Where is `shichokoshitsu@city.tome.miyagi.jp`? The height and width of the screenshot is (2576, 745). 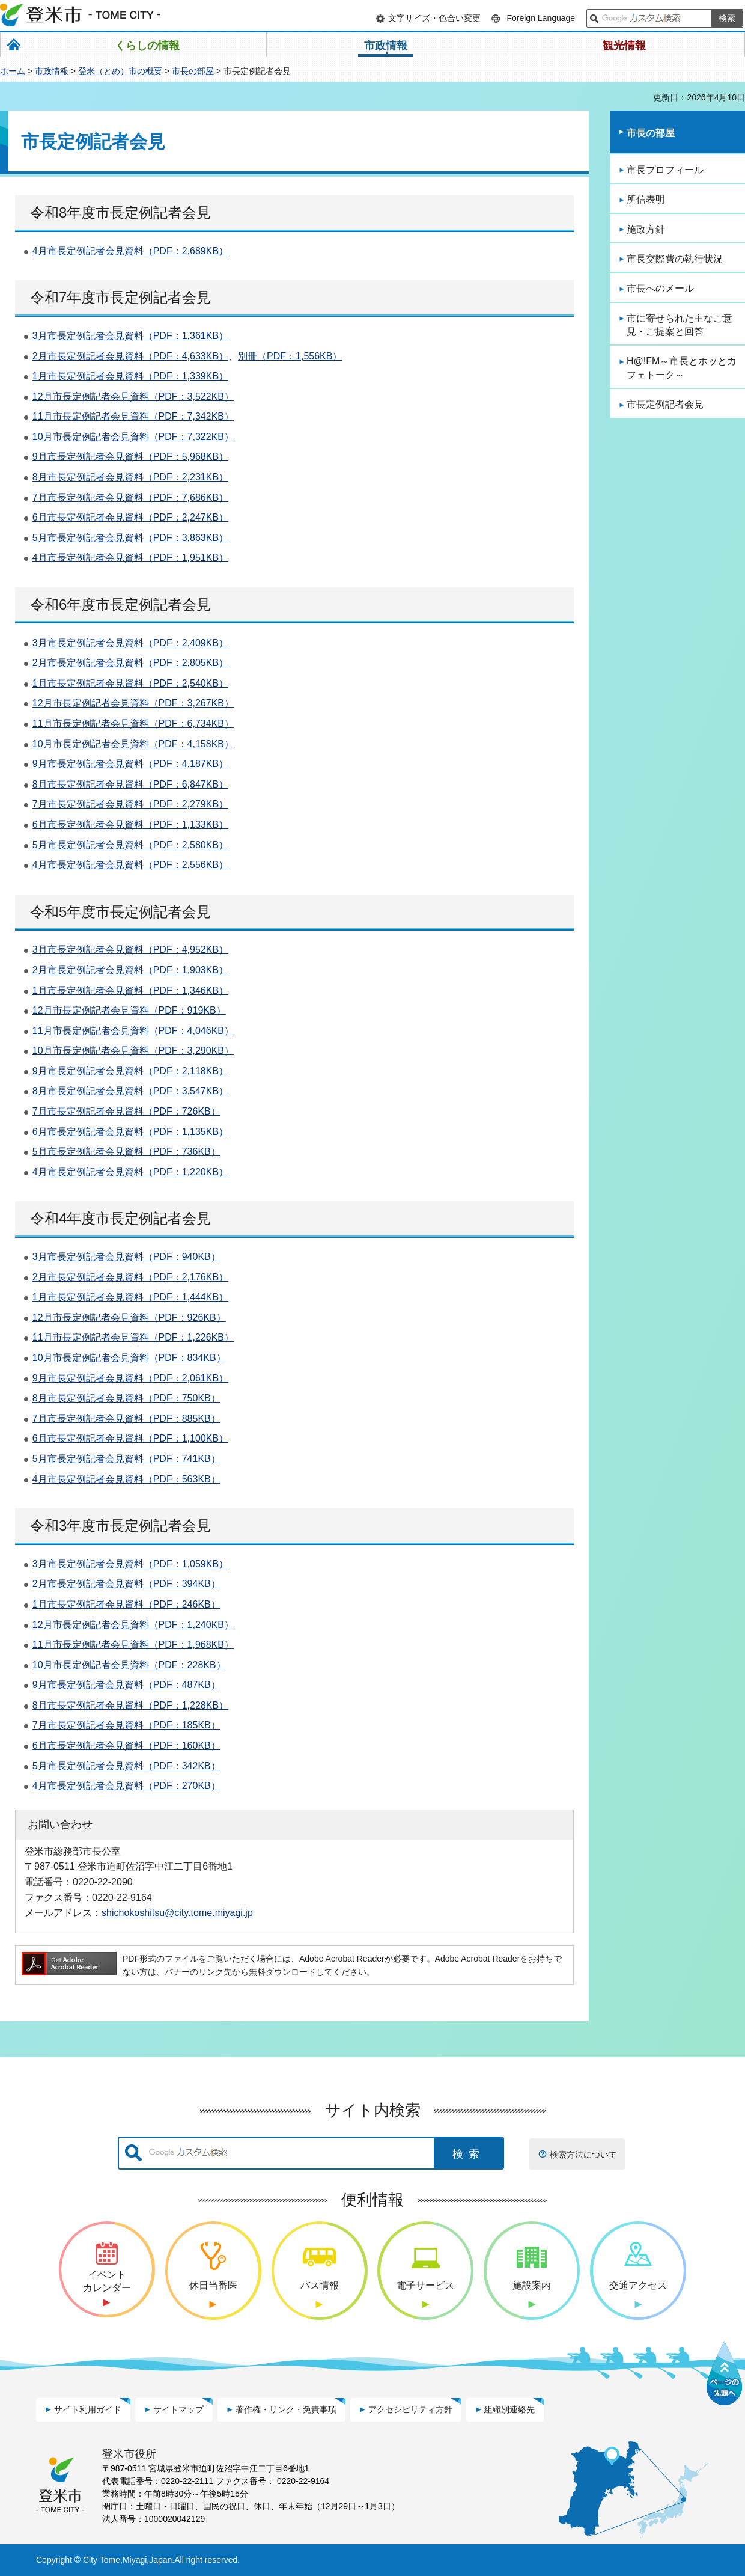 shichokoshitsu@city.tome.miyagi.jp is located at coordinates (177, 1912).